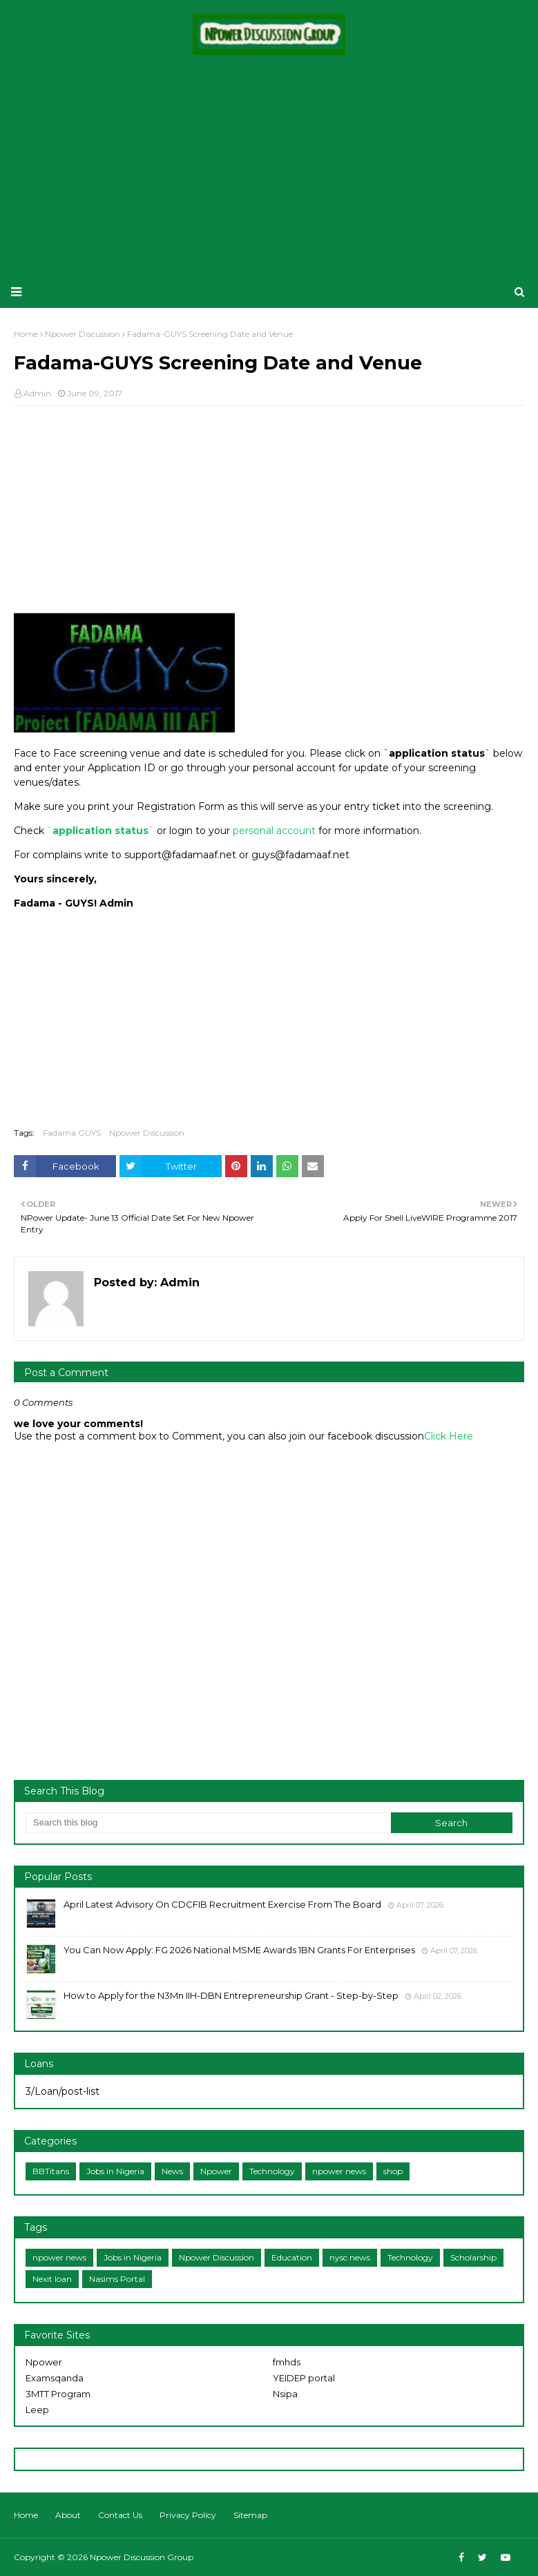  What do you see at coordinates (37, 393) in the screenshot?
I see `Admin` at bounding box center [37, 393].